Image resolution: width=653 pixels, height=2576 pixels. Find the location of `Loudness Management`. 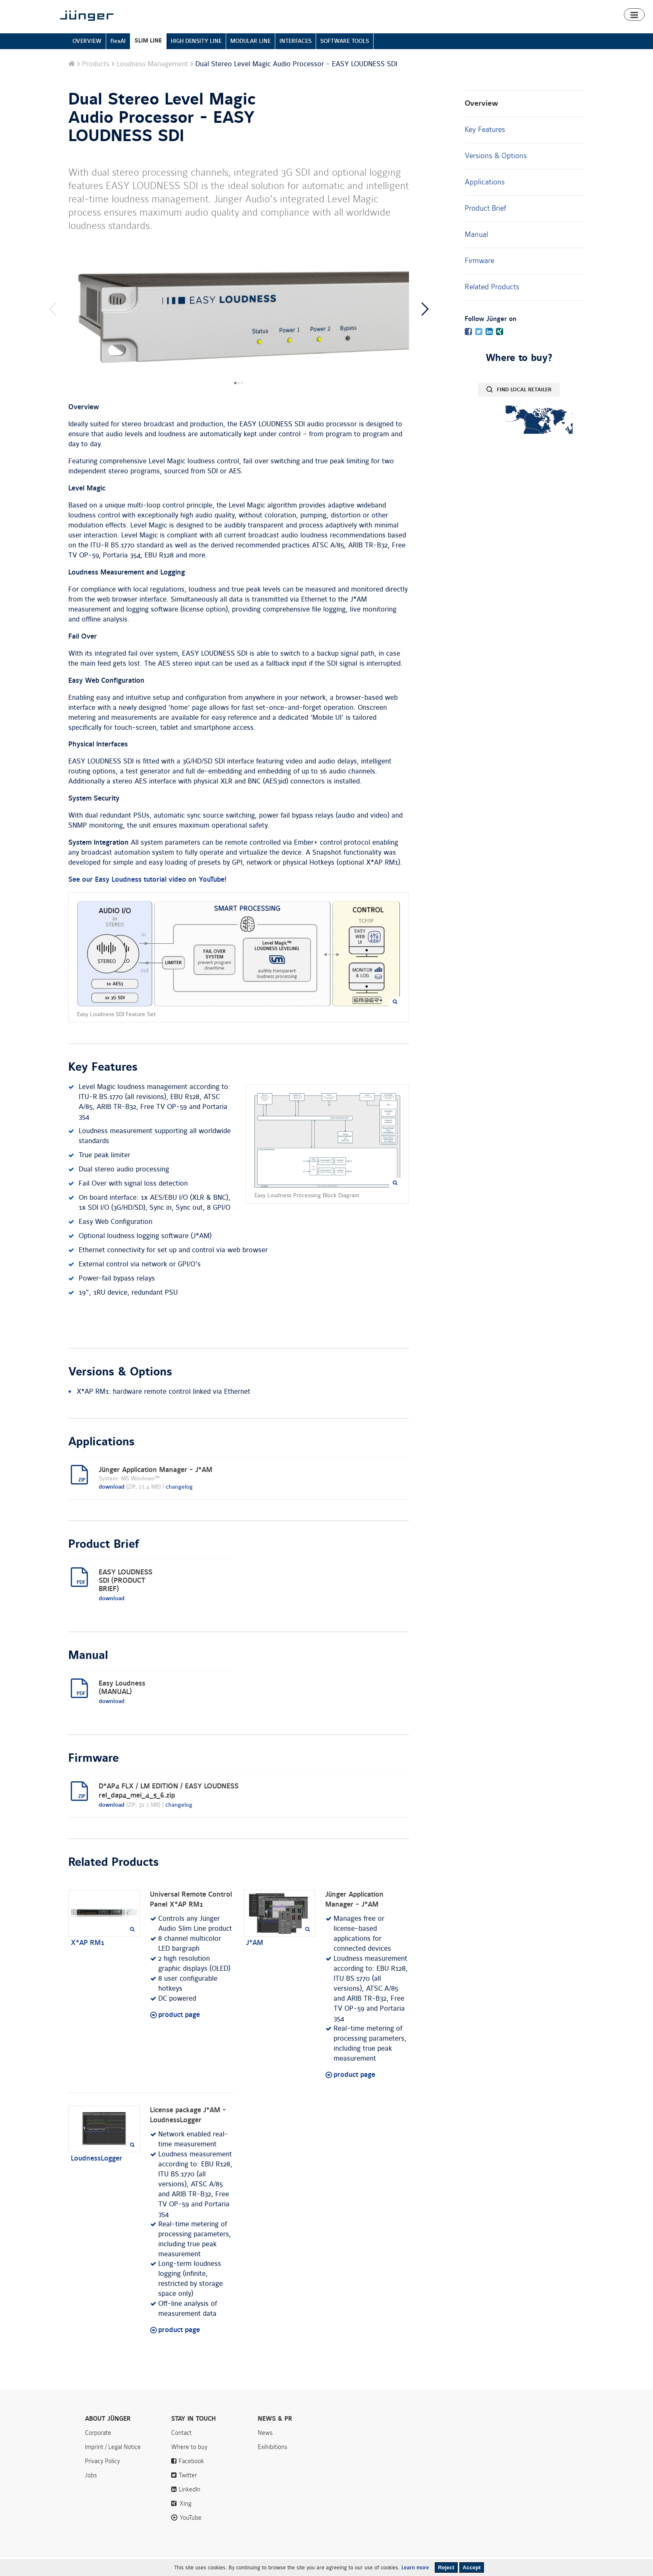

Loudness Management is located at coordinates (152, 83).